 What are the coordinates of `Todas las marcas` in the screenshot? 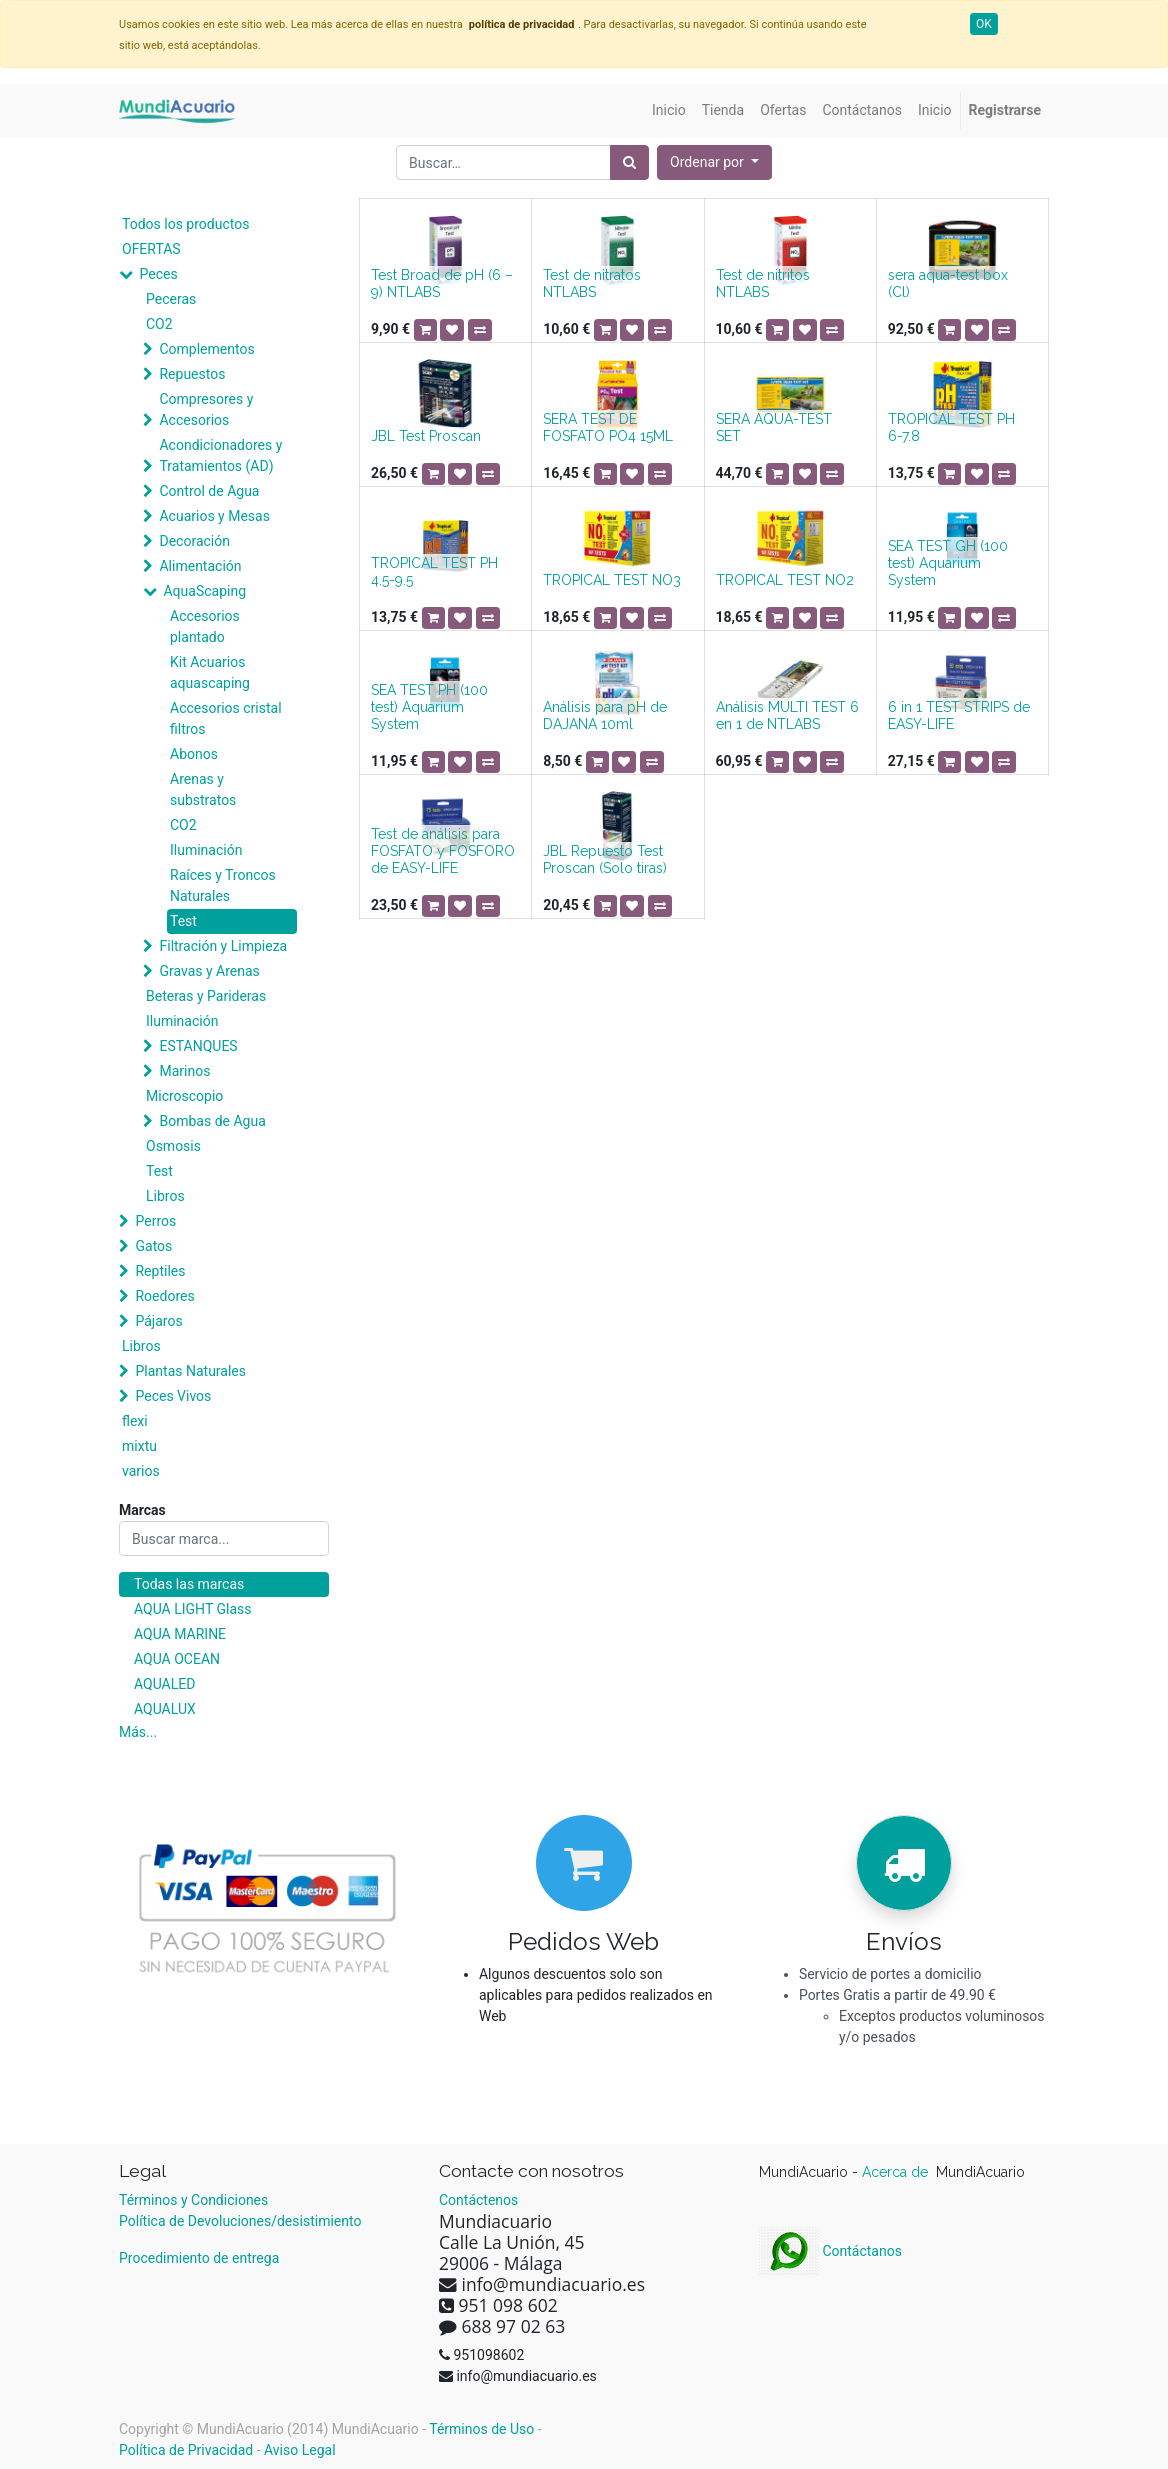 It's located at (189, 1584).